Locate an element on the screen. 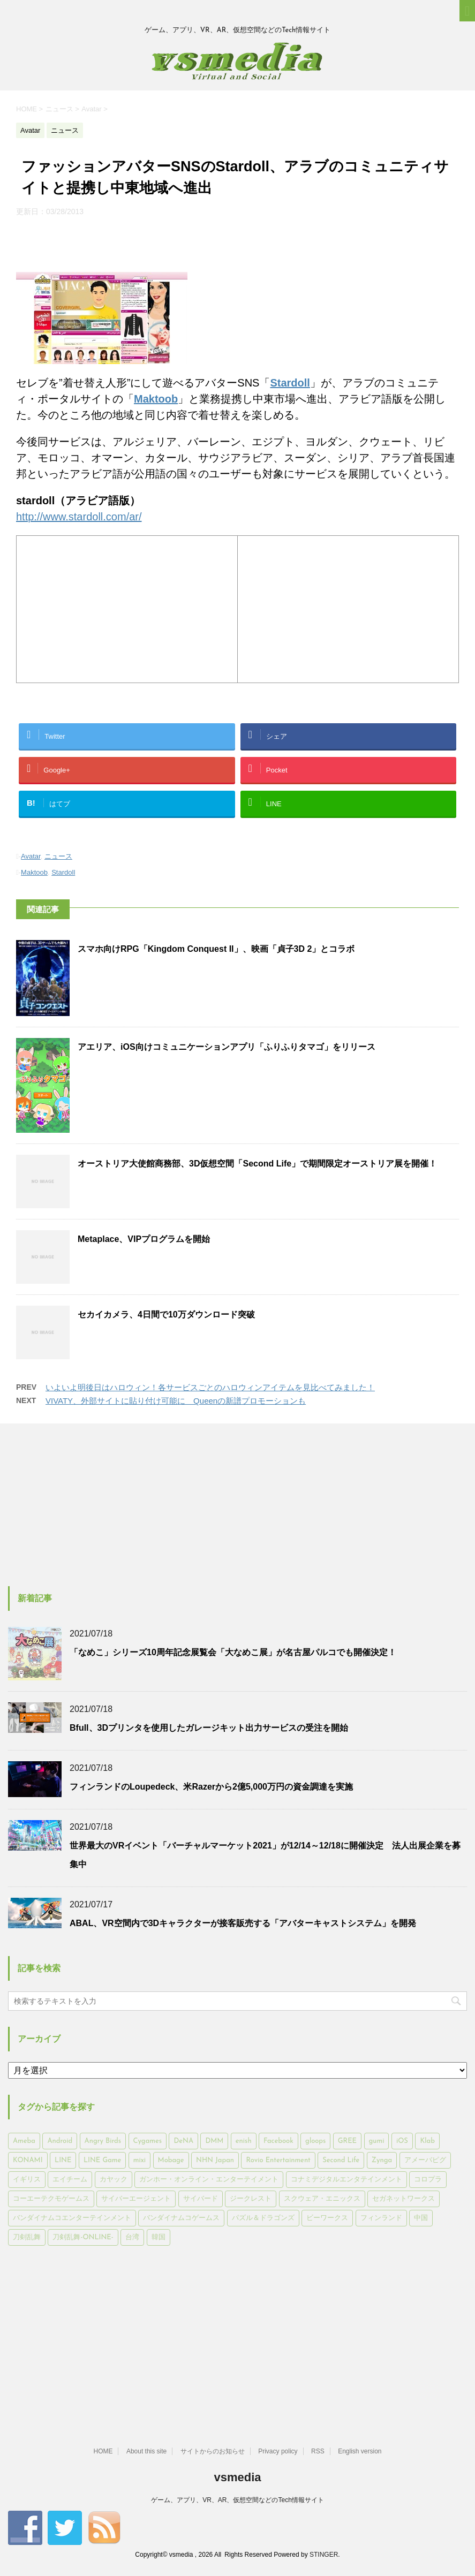 This screenshot has height=2576, width=475. RSS is located at coordinates (318, 2451).